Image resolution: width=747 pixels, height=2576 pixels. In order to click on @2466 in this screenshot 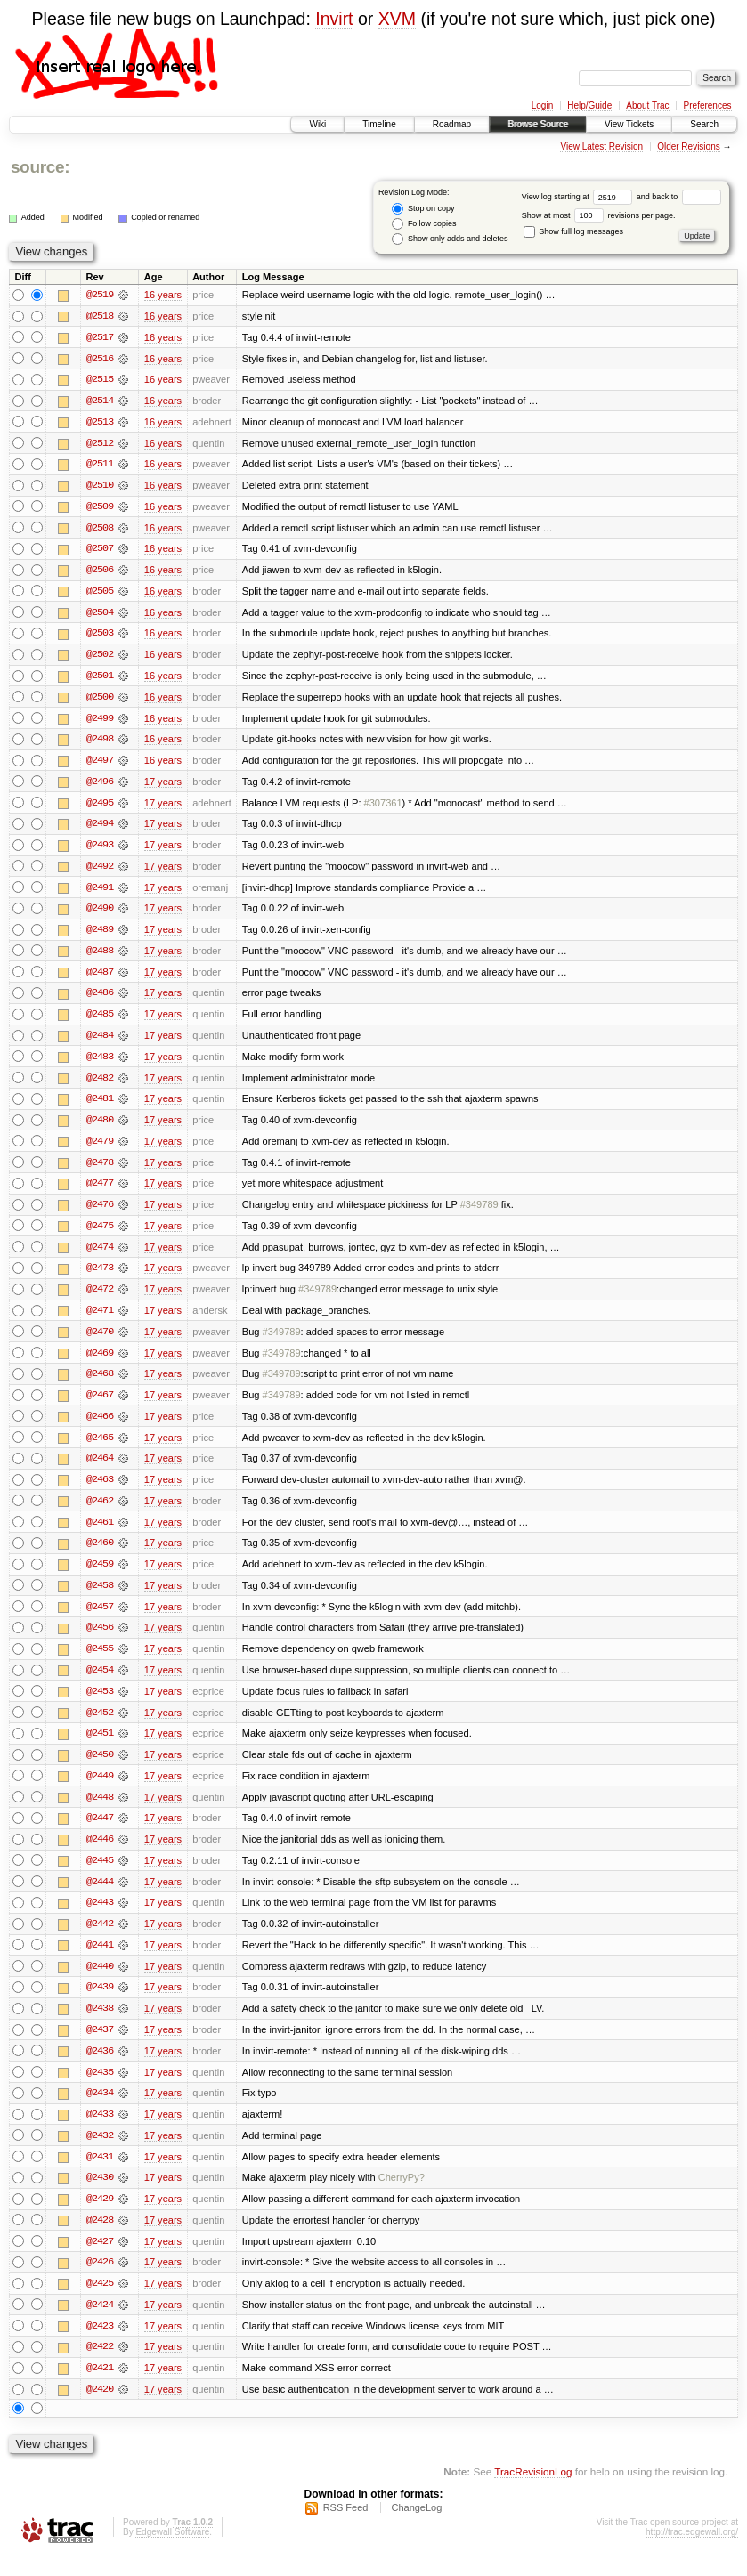, I will do `click(99, 1427)`.